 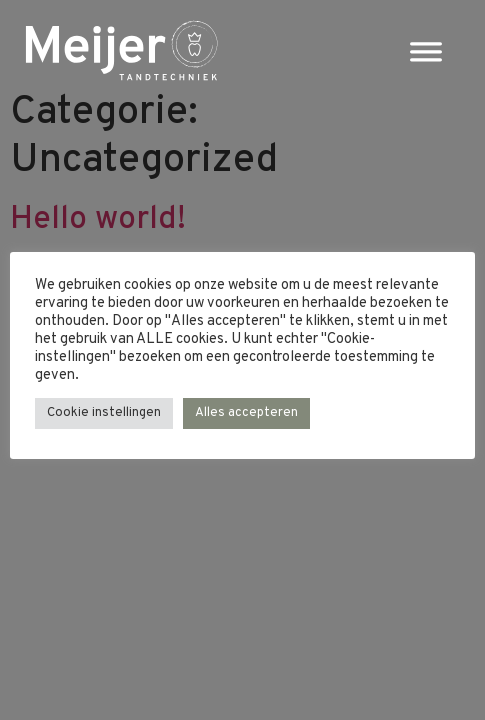 What do you see at coordinates (104, 413) in the screenshot?
I see `Cookie instellingen [button]` at bounding box center [104, 413].